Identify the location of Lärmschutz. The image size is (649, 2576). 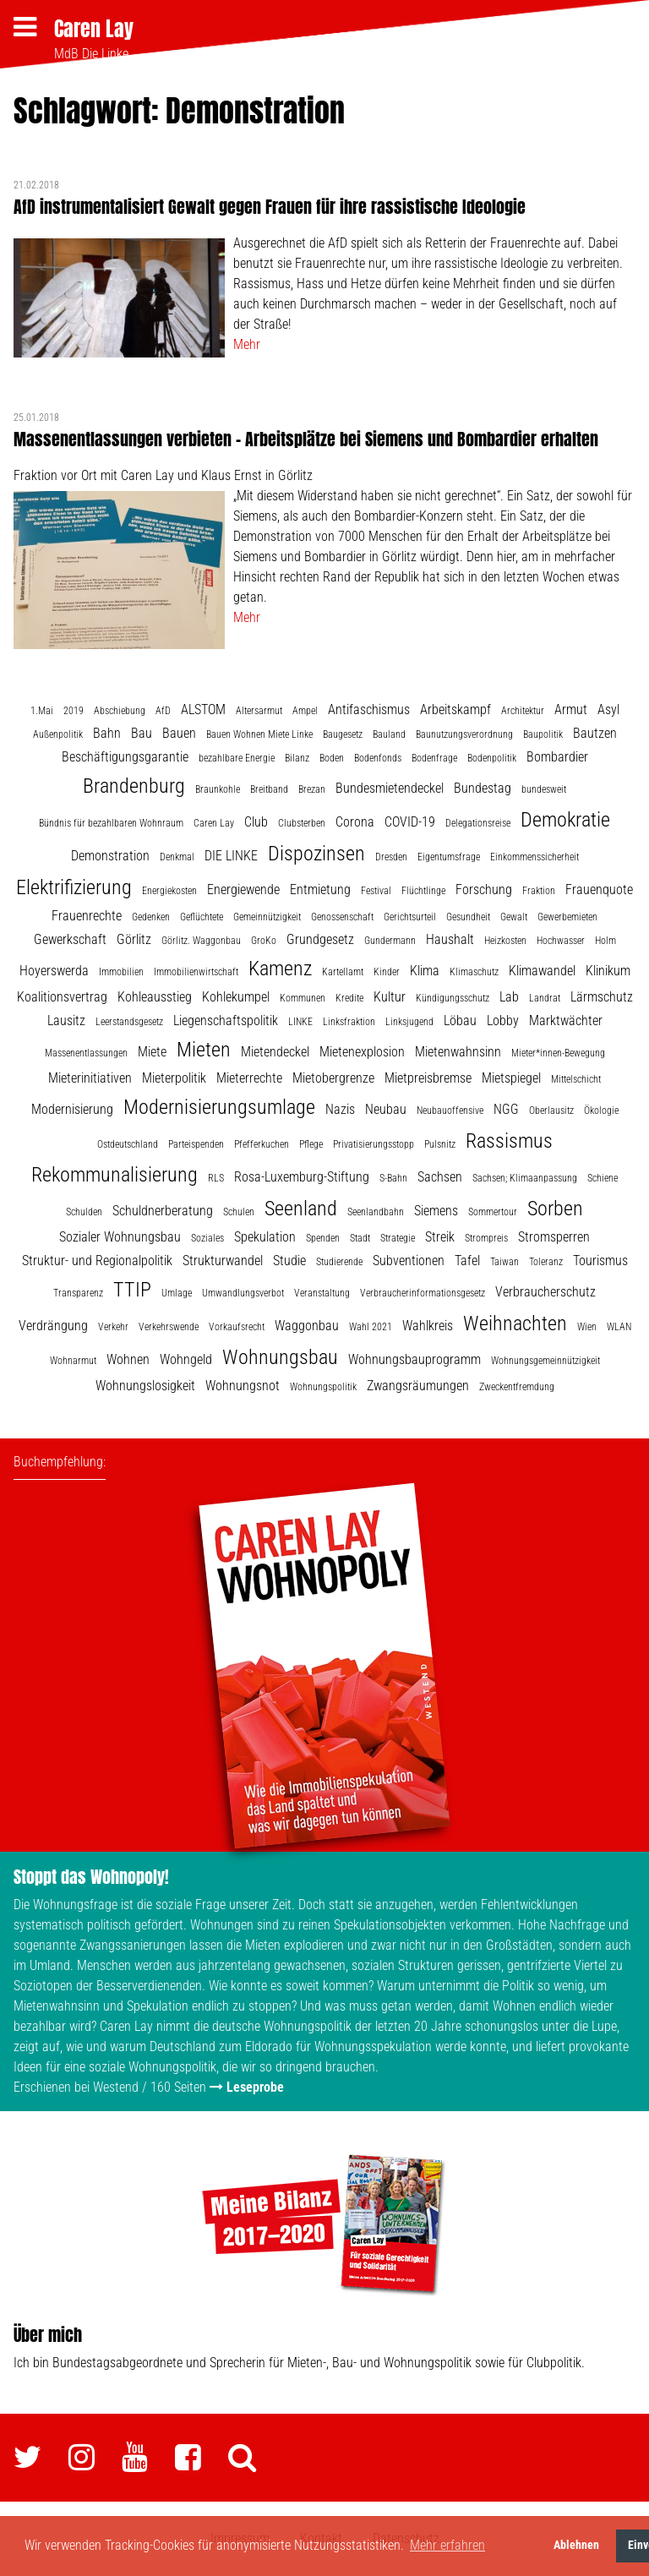
(601, 997).